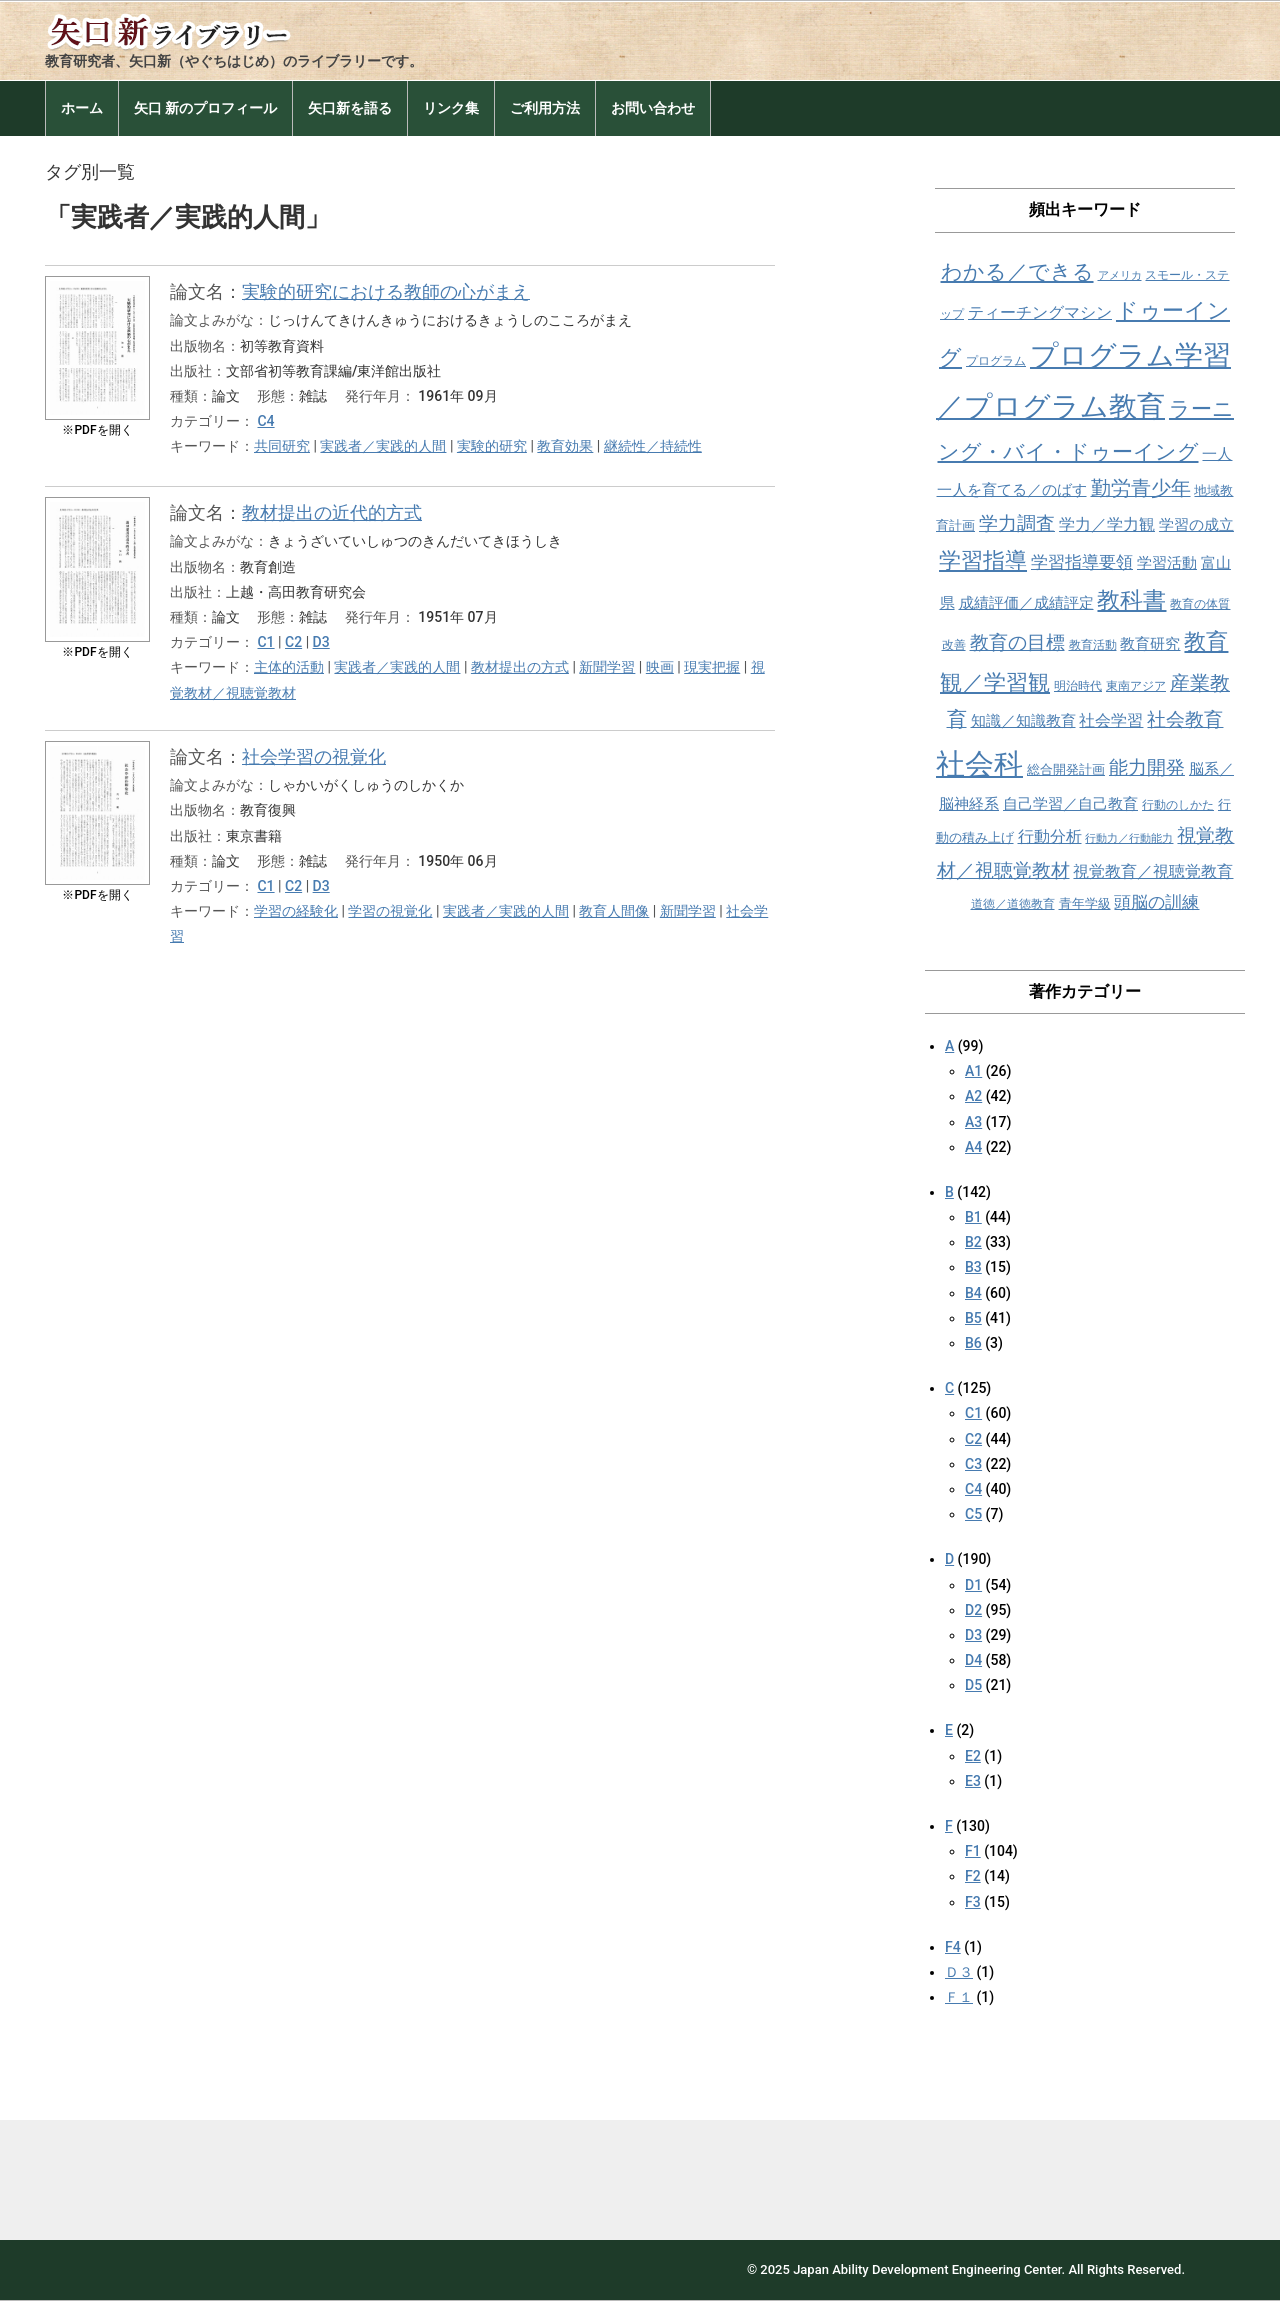 The image size is (1280, 2301). What do you see at coordinates (1078, 686) in the screenshot?
I see `明治時代 [明治時代 (8個の項目)]` at bounding box center [1078, 686].